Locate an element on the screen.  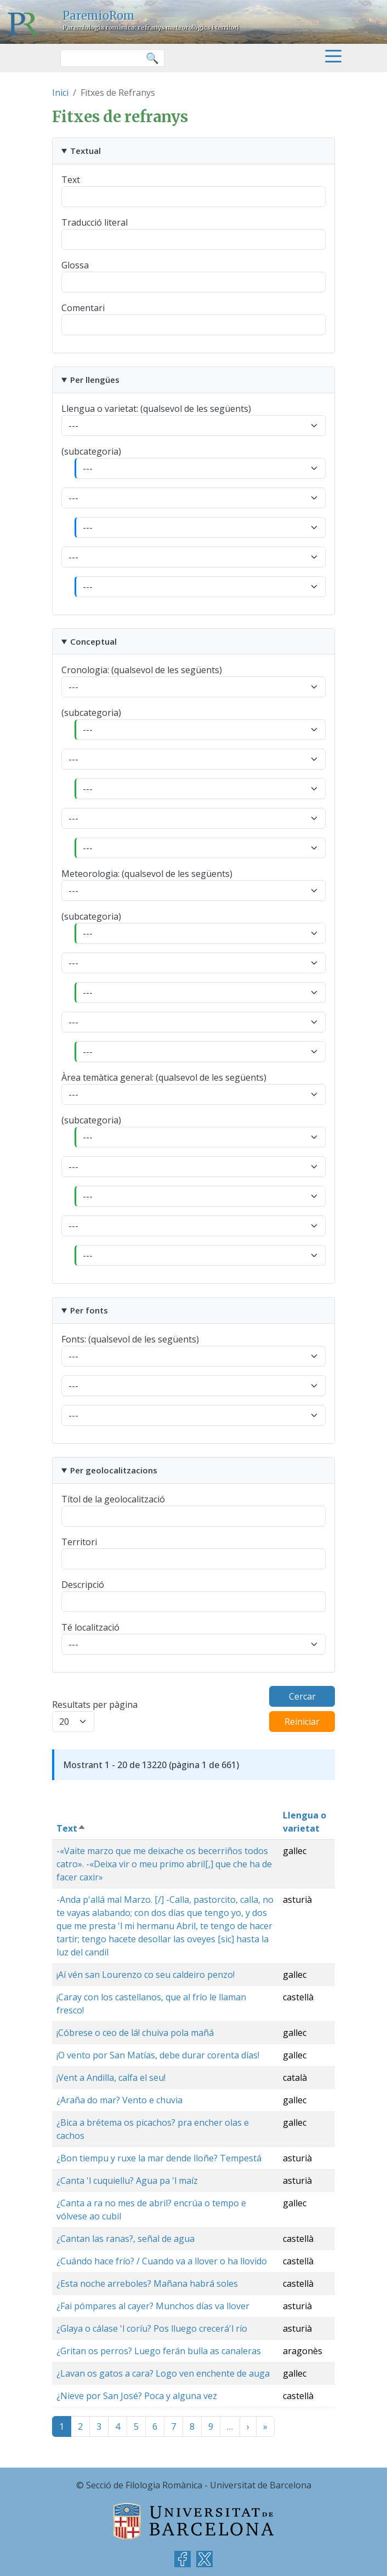
(subcategoria) is located at coordinates (91, 451).